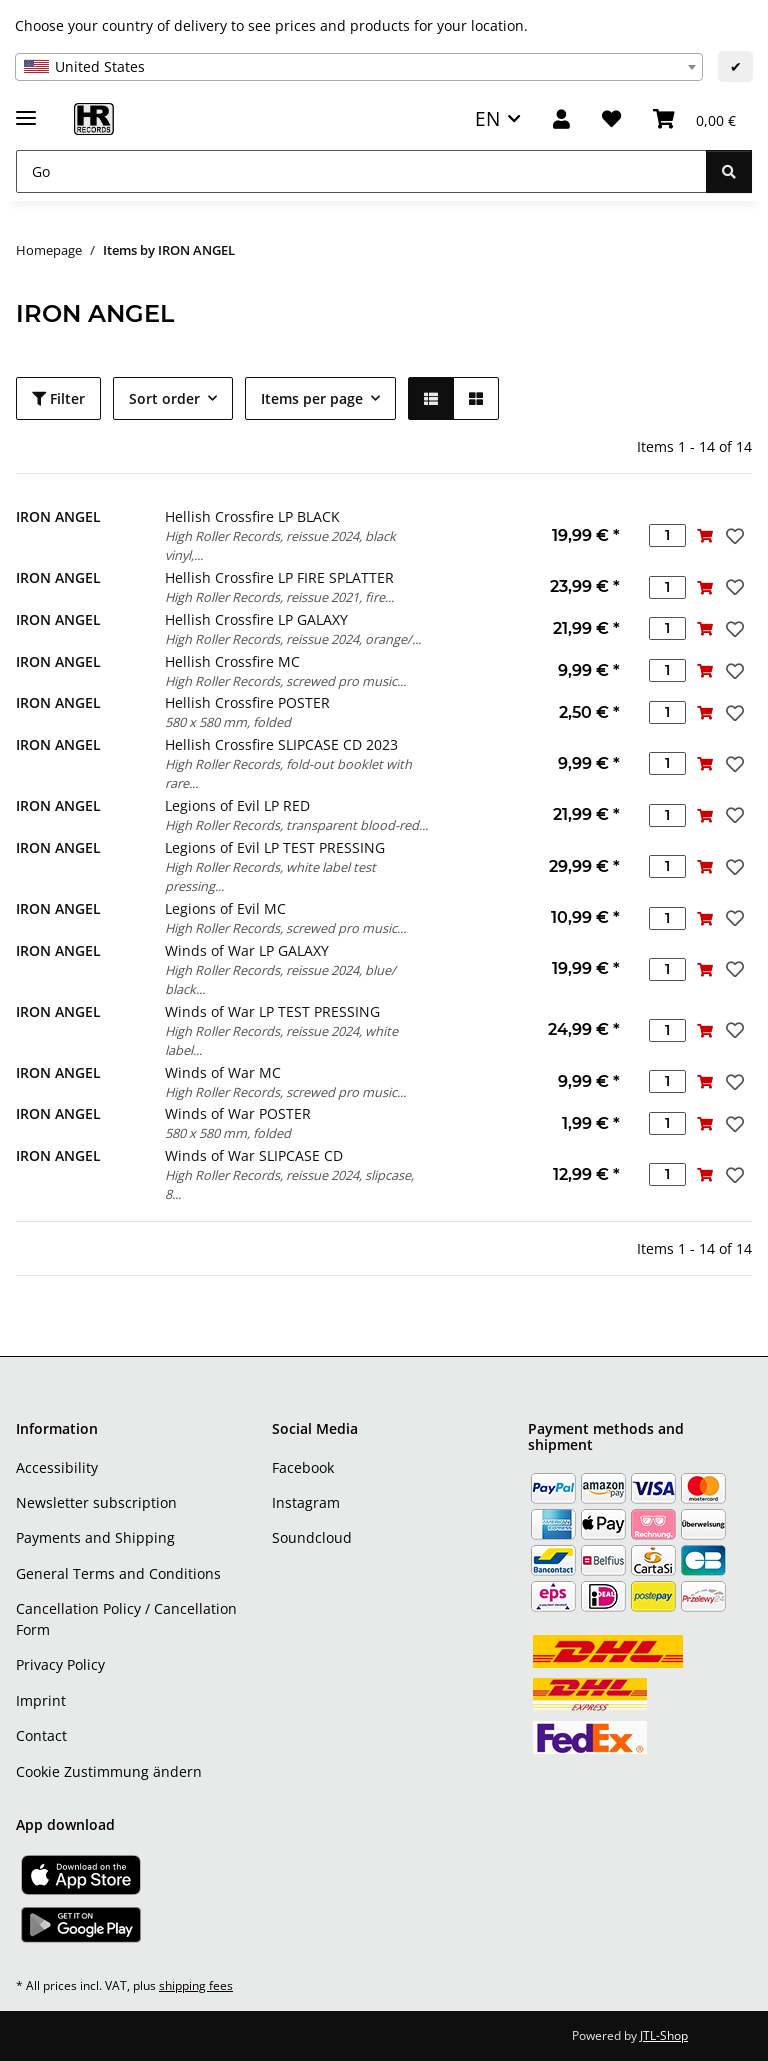 This screenshot has width=768, height=2061. I want to click on Facebook, so click(303, 1467).